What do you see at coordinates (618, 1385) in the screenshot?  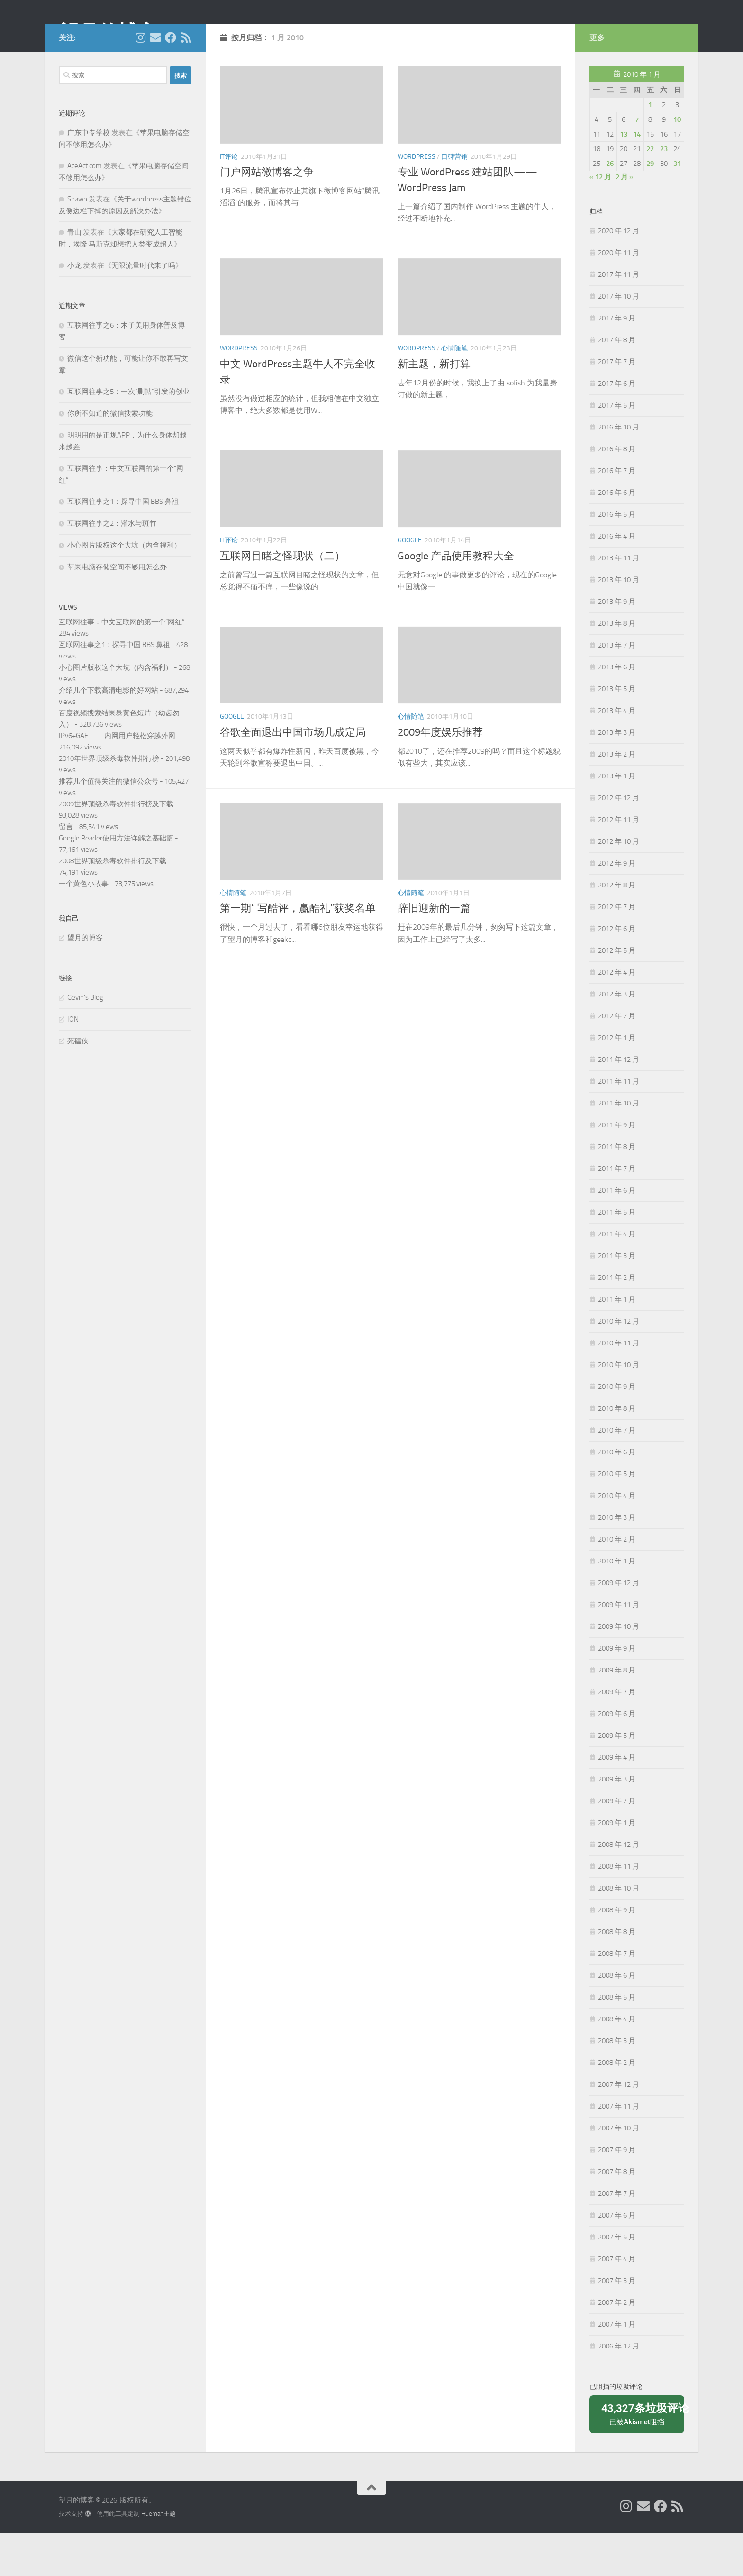 I see `2010 年 11 月` at bounding box center [618, 1385].